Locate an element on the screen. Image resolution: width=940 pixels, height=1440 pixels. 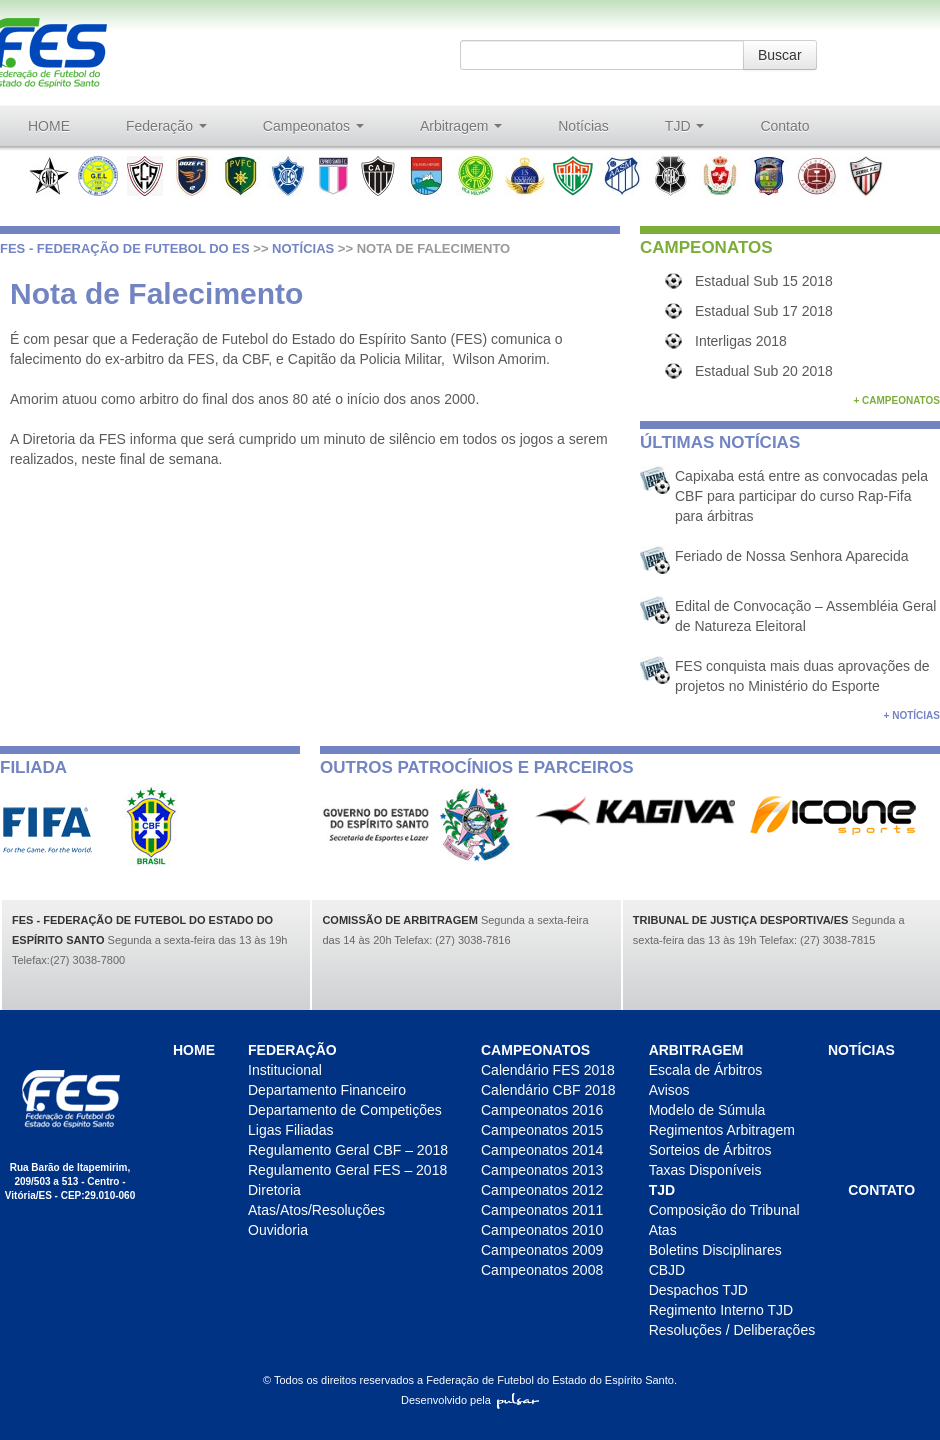
+ Campeonatos is located at coordinates (896, 400).